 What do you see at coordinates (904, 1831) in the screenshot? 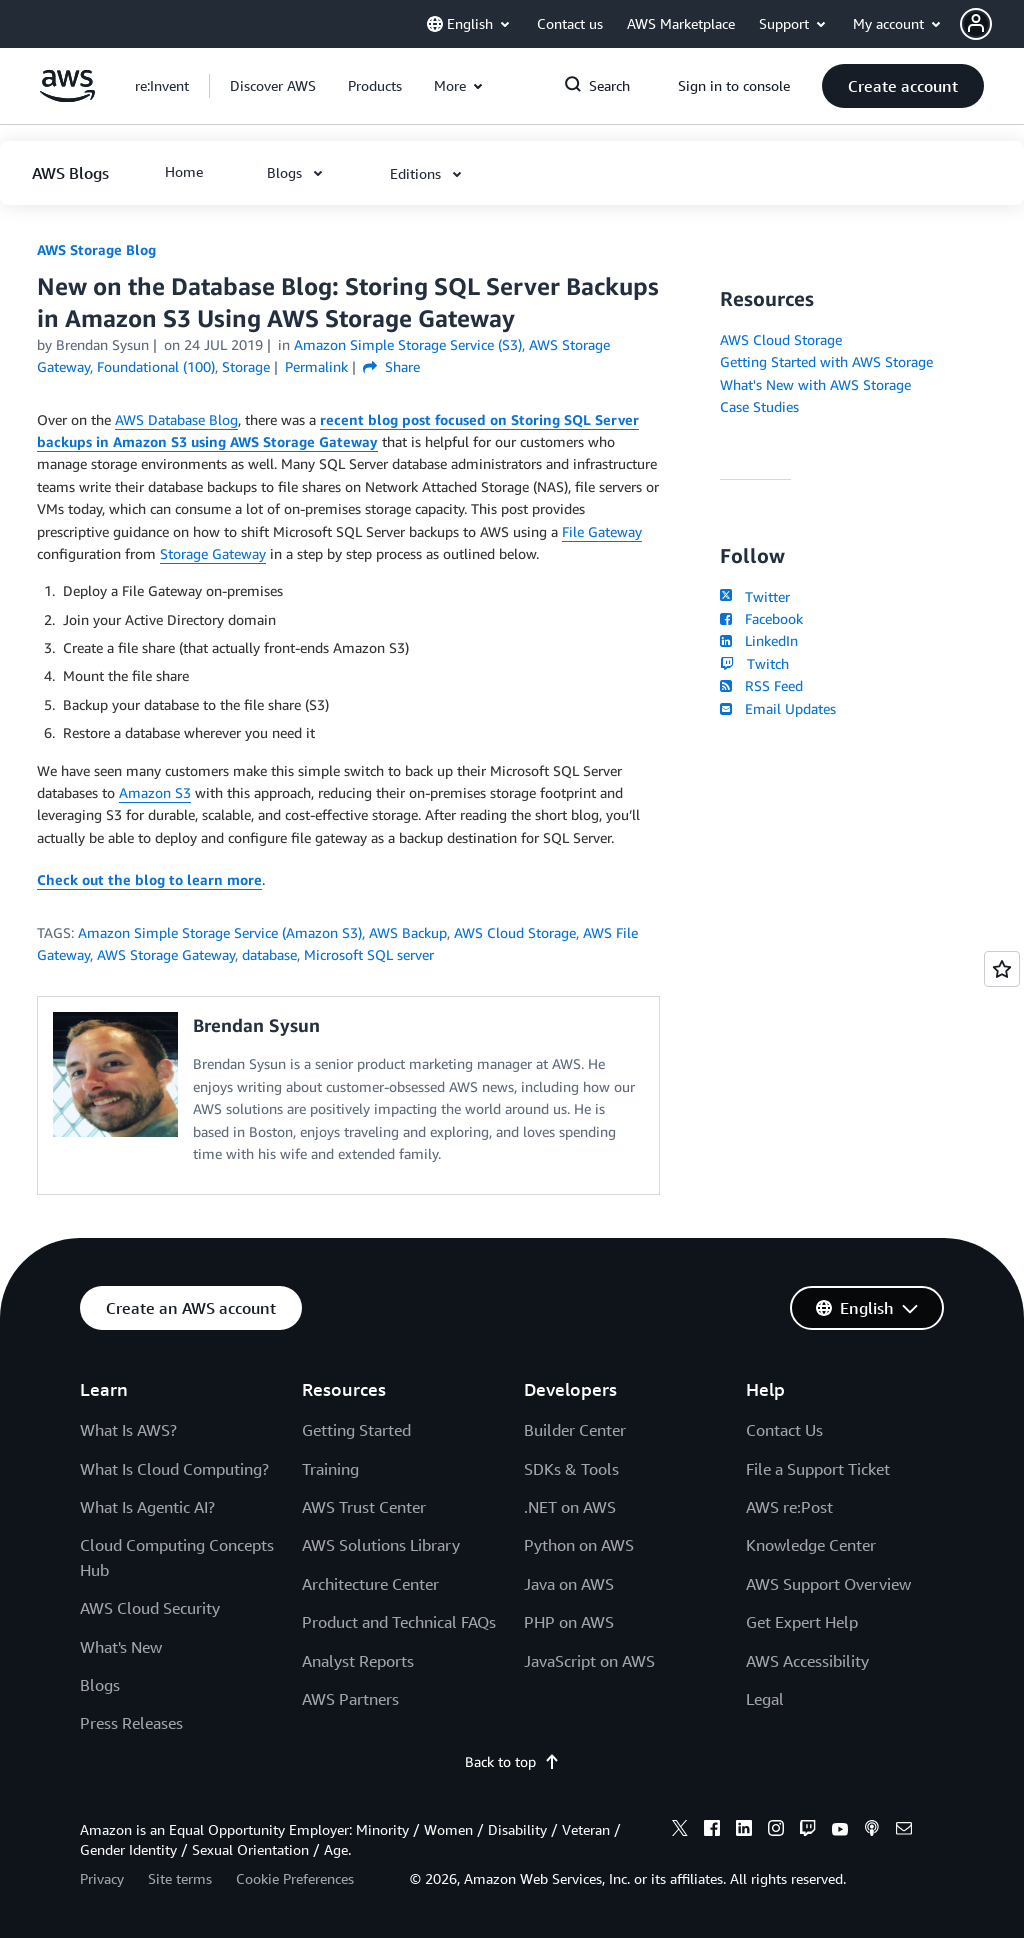
I see `[email]` at bounding box center [904, 1831].